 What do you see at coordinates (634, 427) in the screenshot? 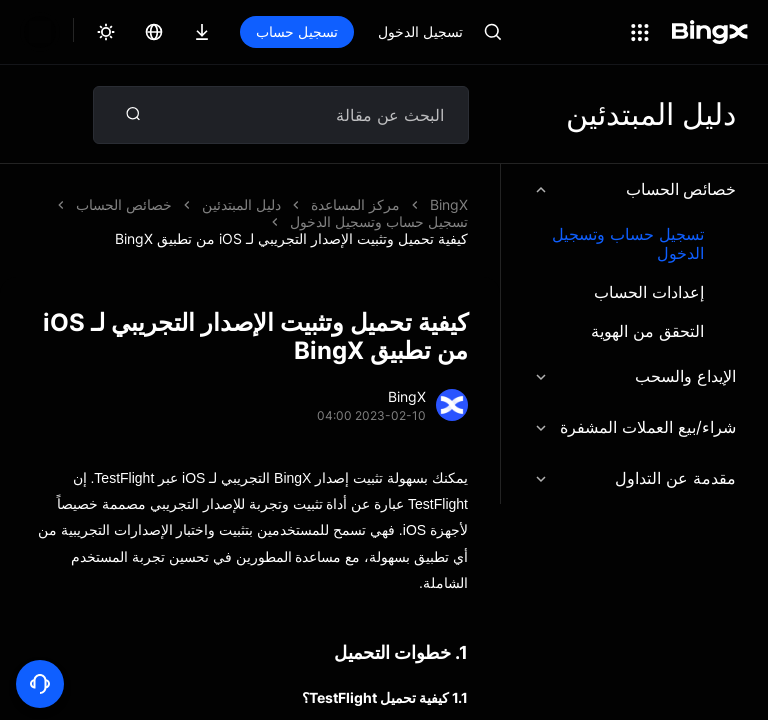
I see `شراء/بيع العملات المشفرة` at bounding box center [634, 427].